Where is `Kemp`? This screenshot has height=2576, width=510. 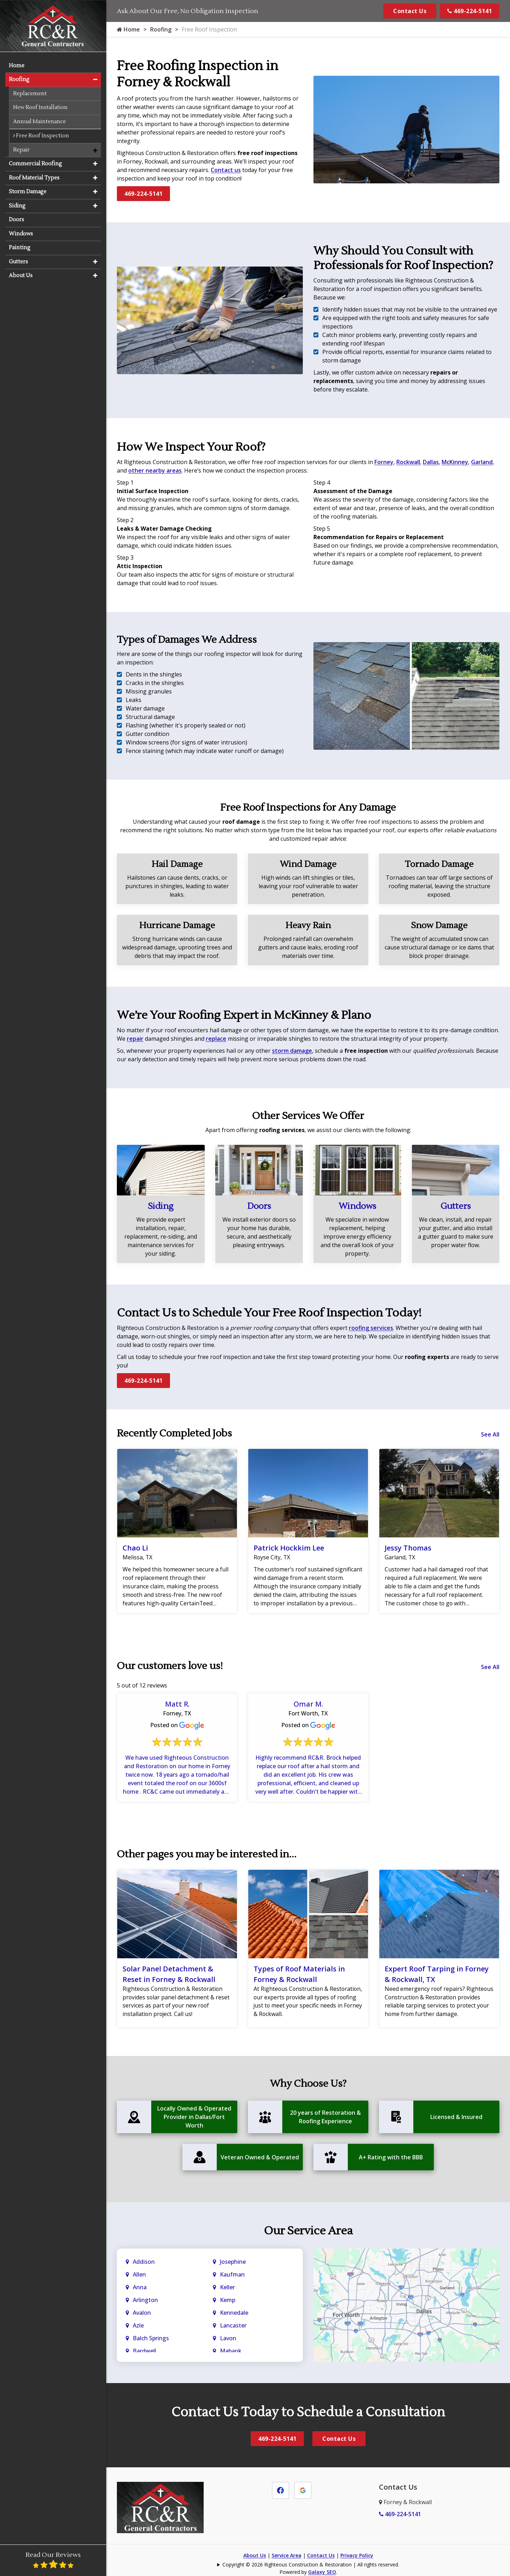
Kemp is located at coordinates (227, 2301).